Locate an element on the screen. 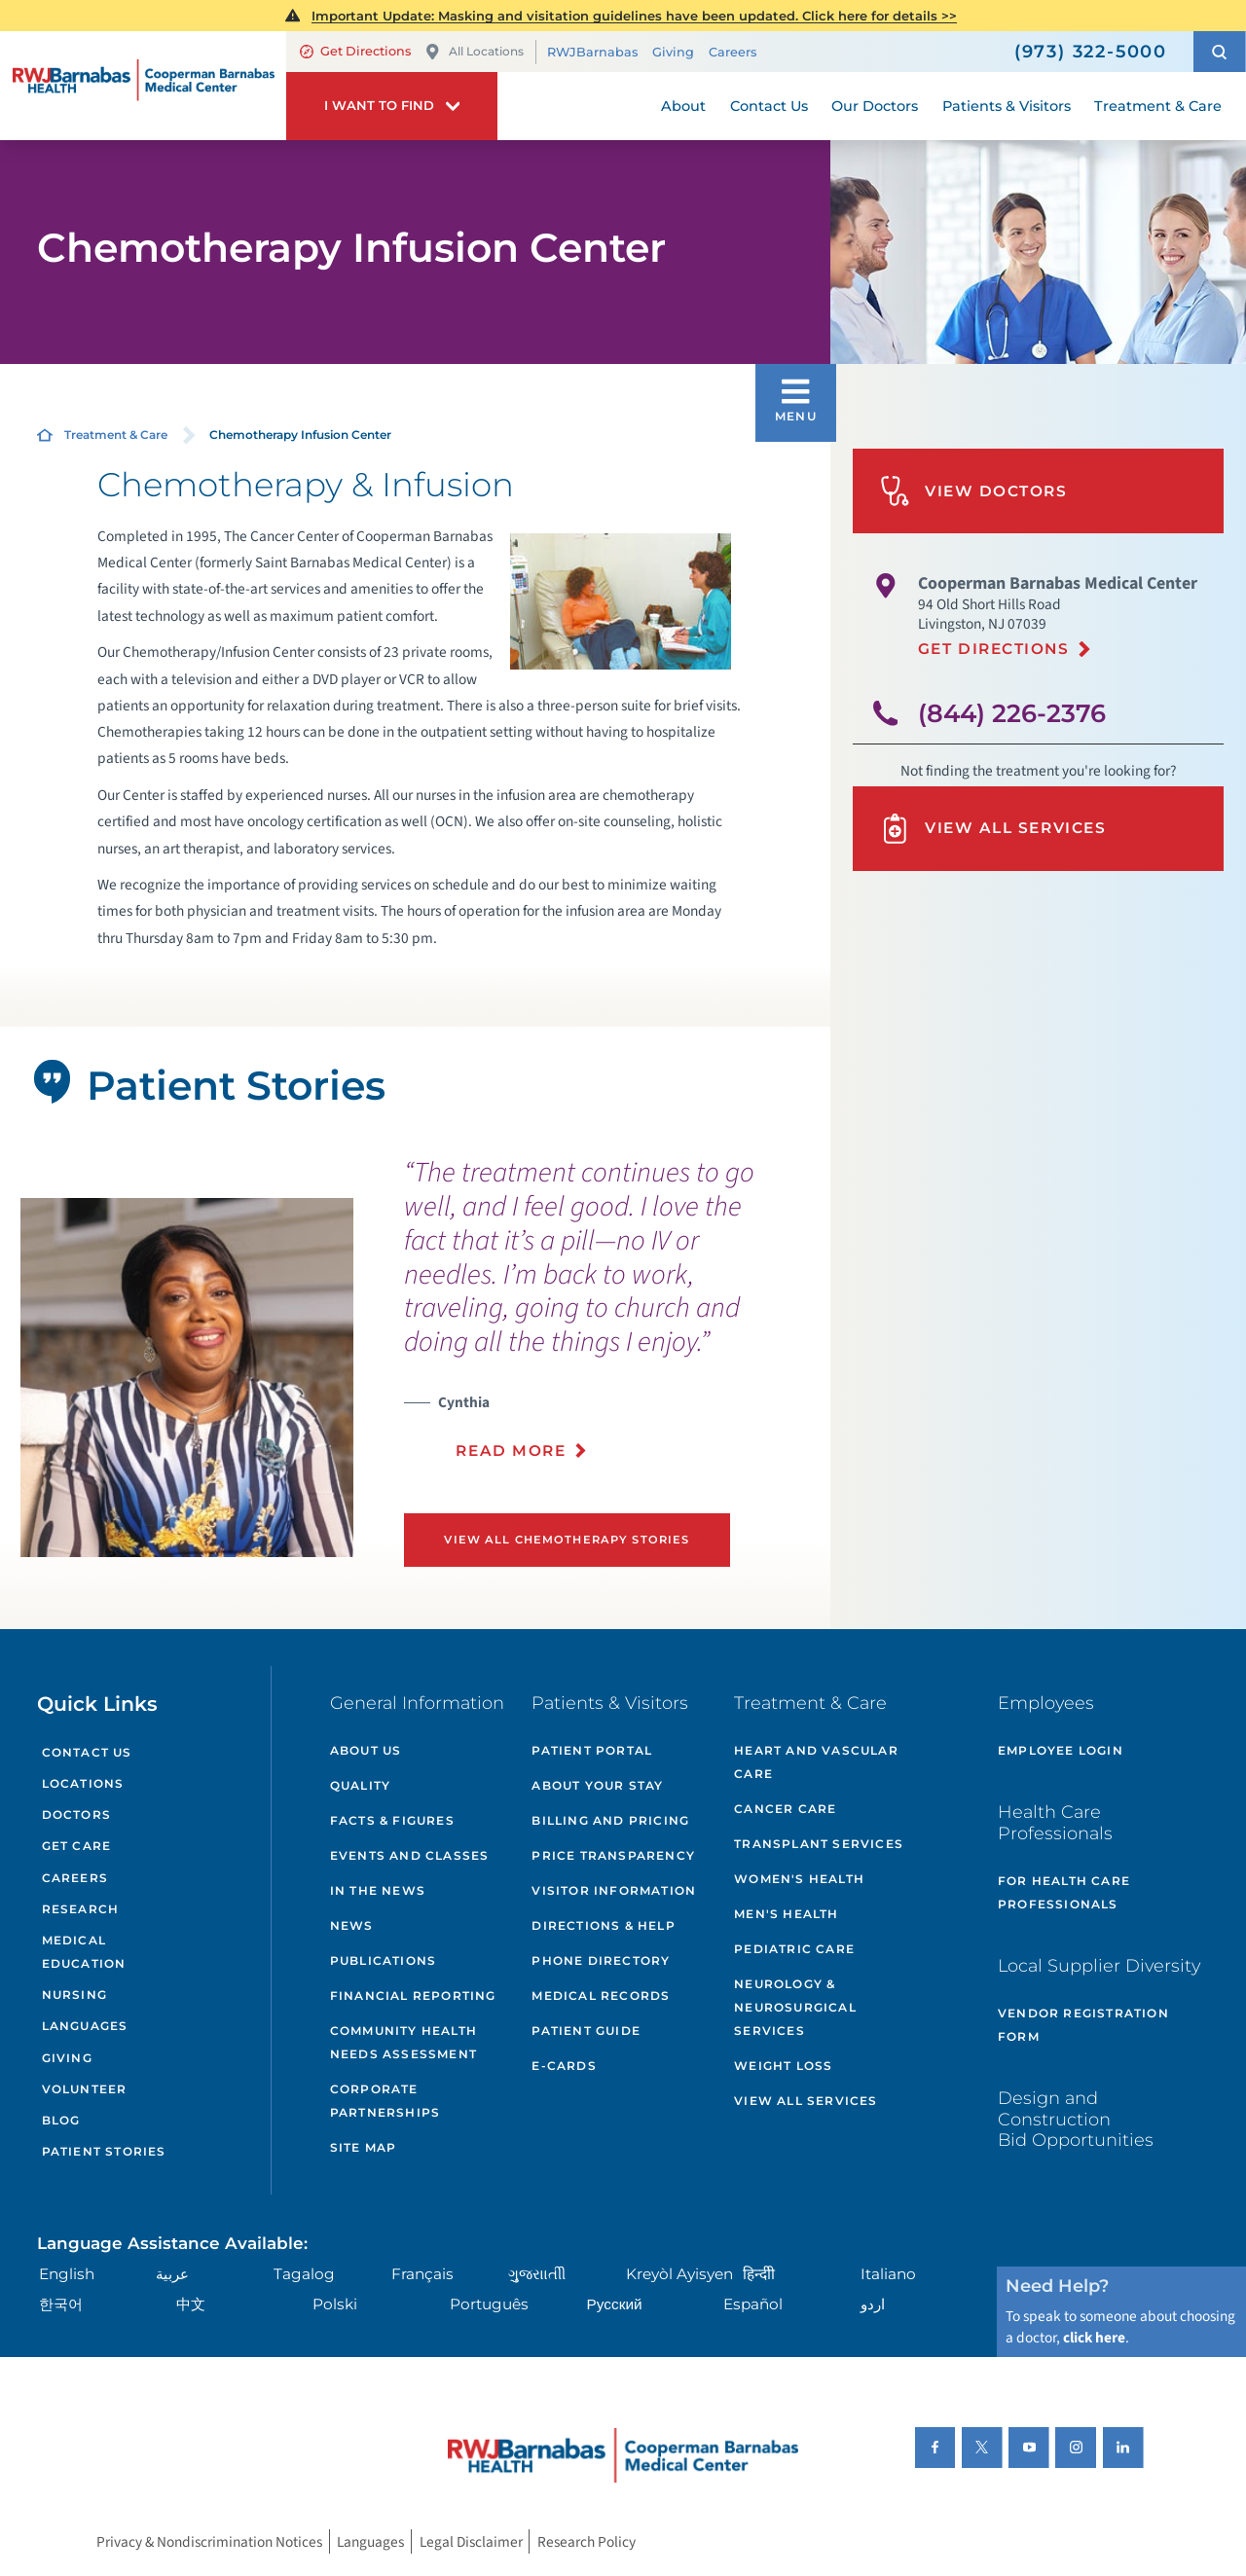 Image resolution: width=1246 pixels, height=2576 pixels. Heart and Vascular Care is located at coordinates (816, 1762).